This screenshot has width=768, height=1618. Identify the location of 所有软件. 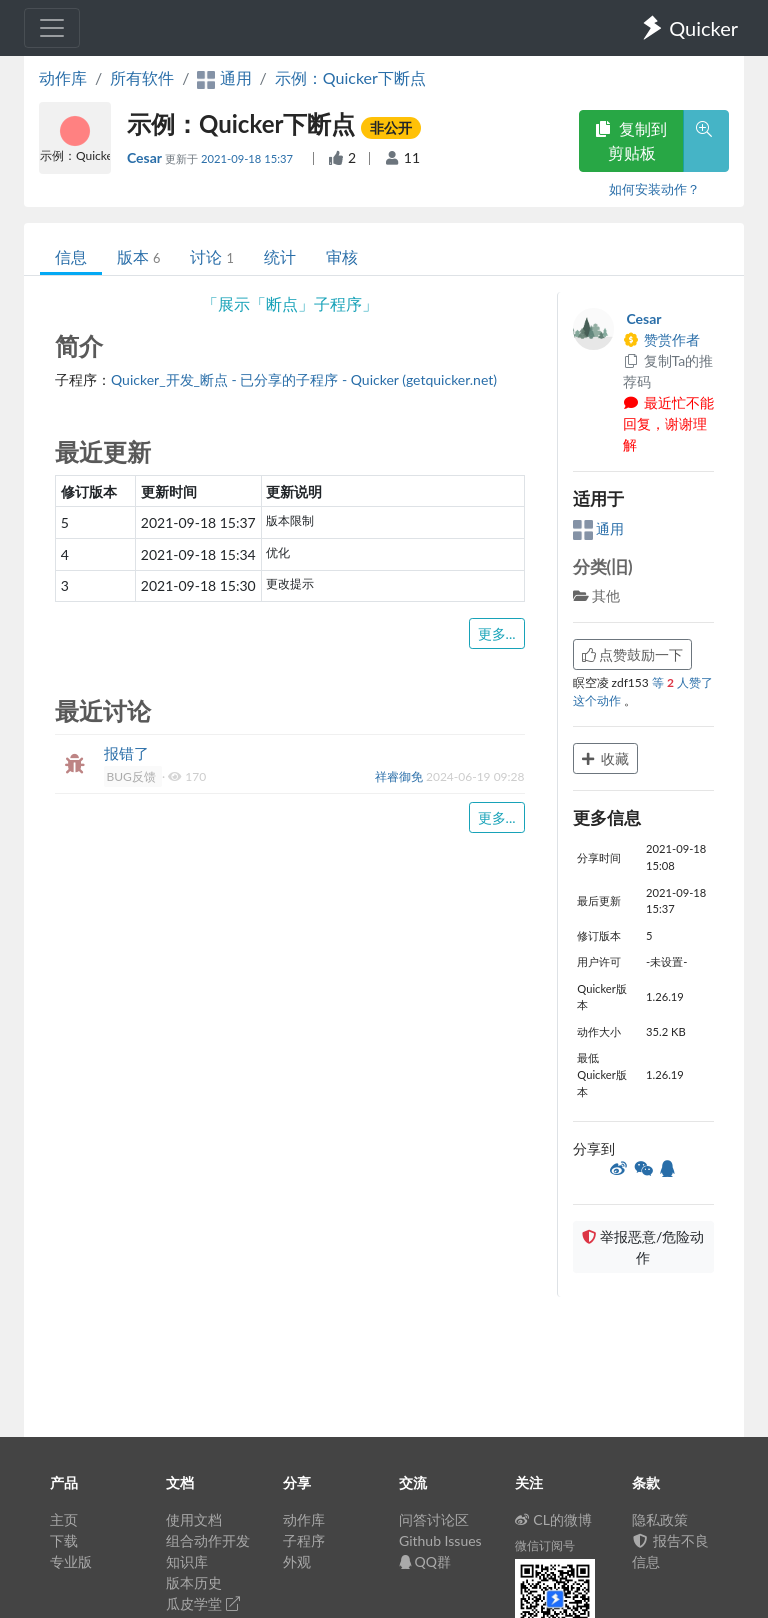
(142, 77).